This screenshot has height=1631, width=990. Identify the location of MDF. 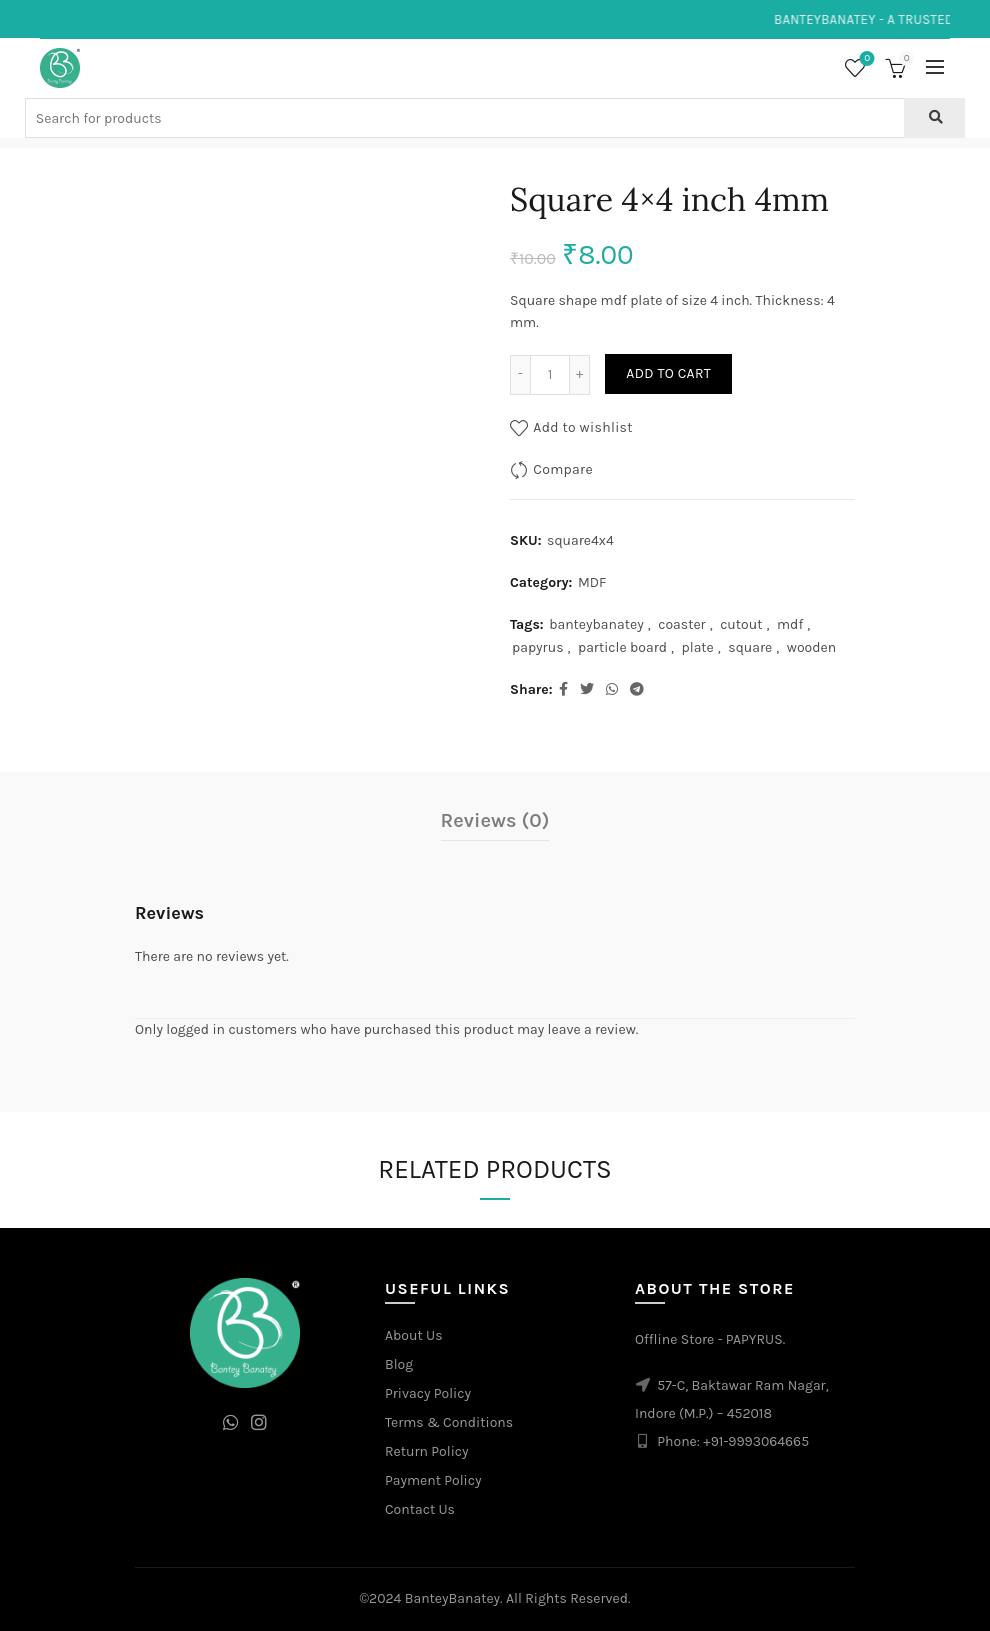
(592, 582).